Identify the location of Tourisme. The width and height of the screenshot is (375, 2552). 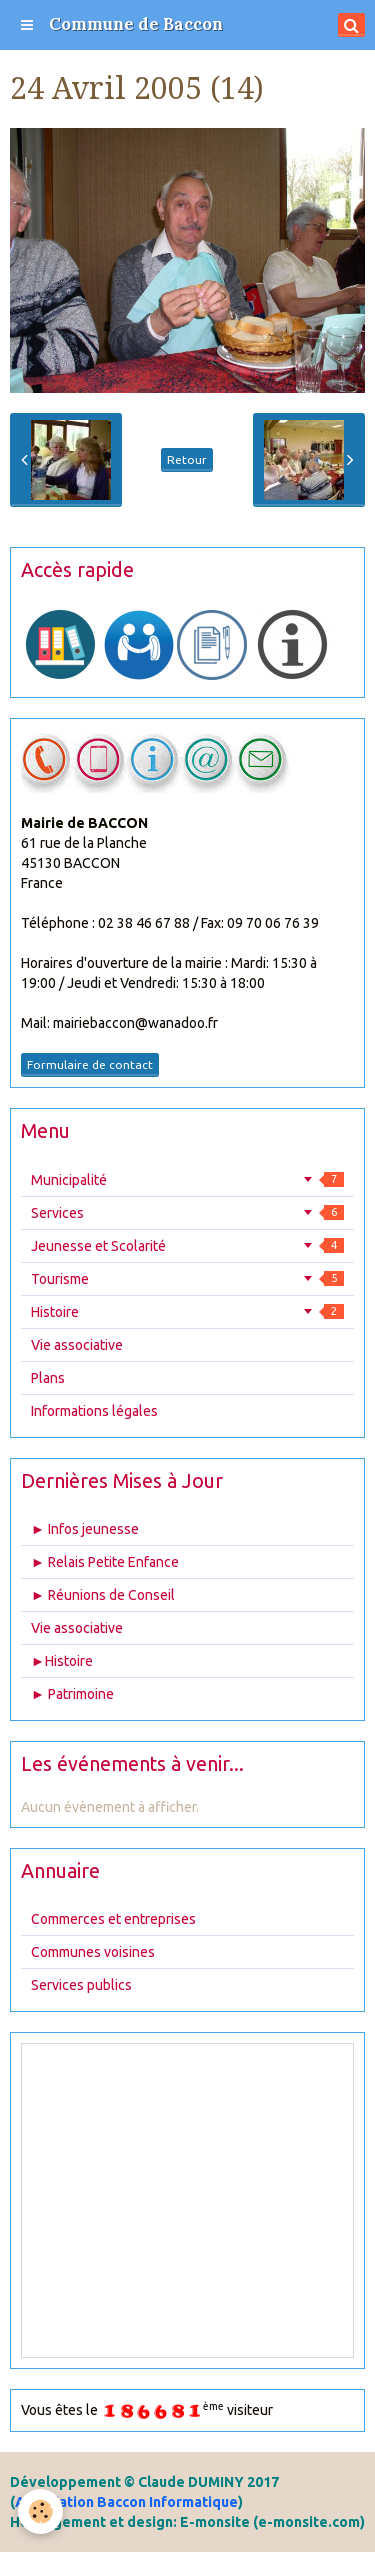
(187, 1279).